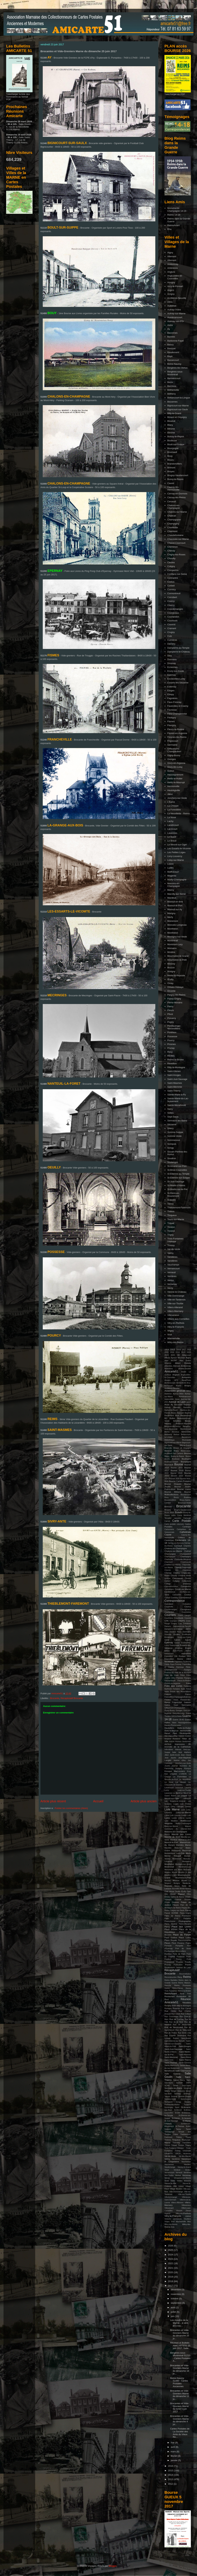  Describe the element at coordinates (170, 1977) in the screenshot. I see `Reconstruction` at that location.